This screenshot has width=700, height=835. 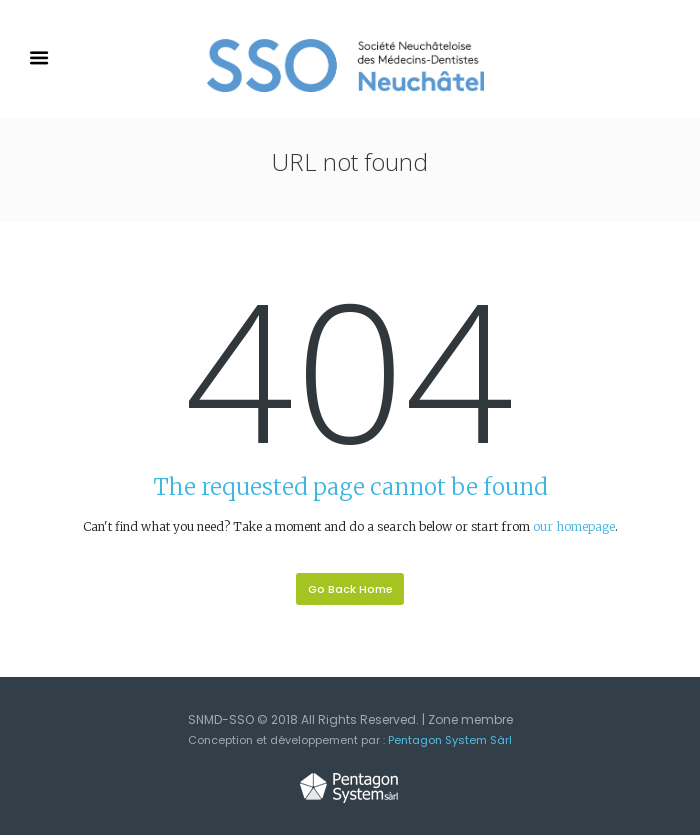 I want to click on Zone membre, so click(x=470, y=719).